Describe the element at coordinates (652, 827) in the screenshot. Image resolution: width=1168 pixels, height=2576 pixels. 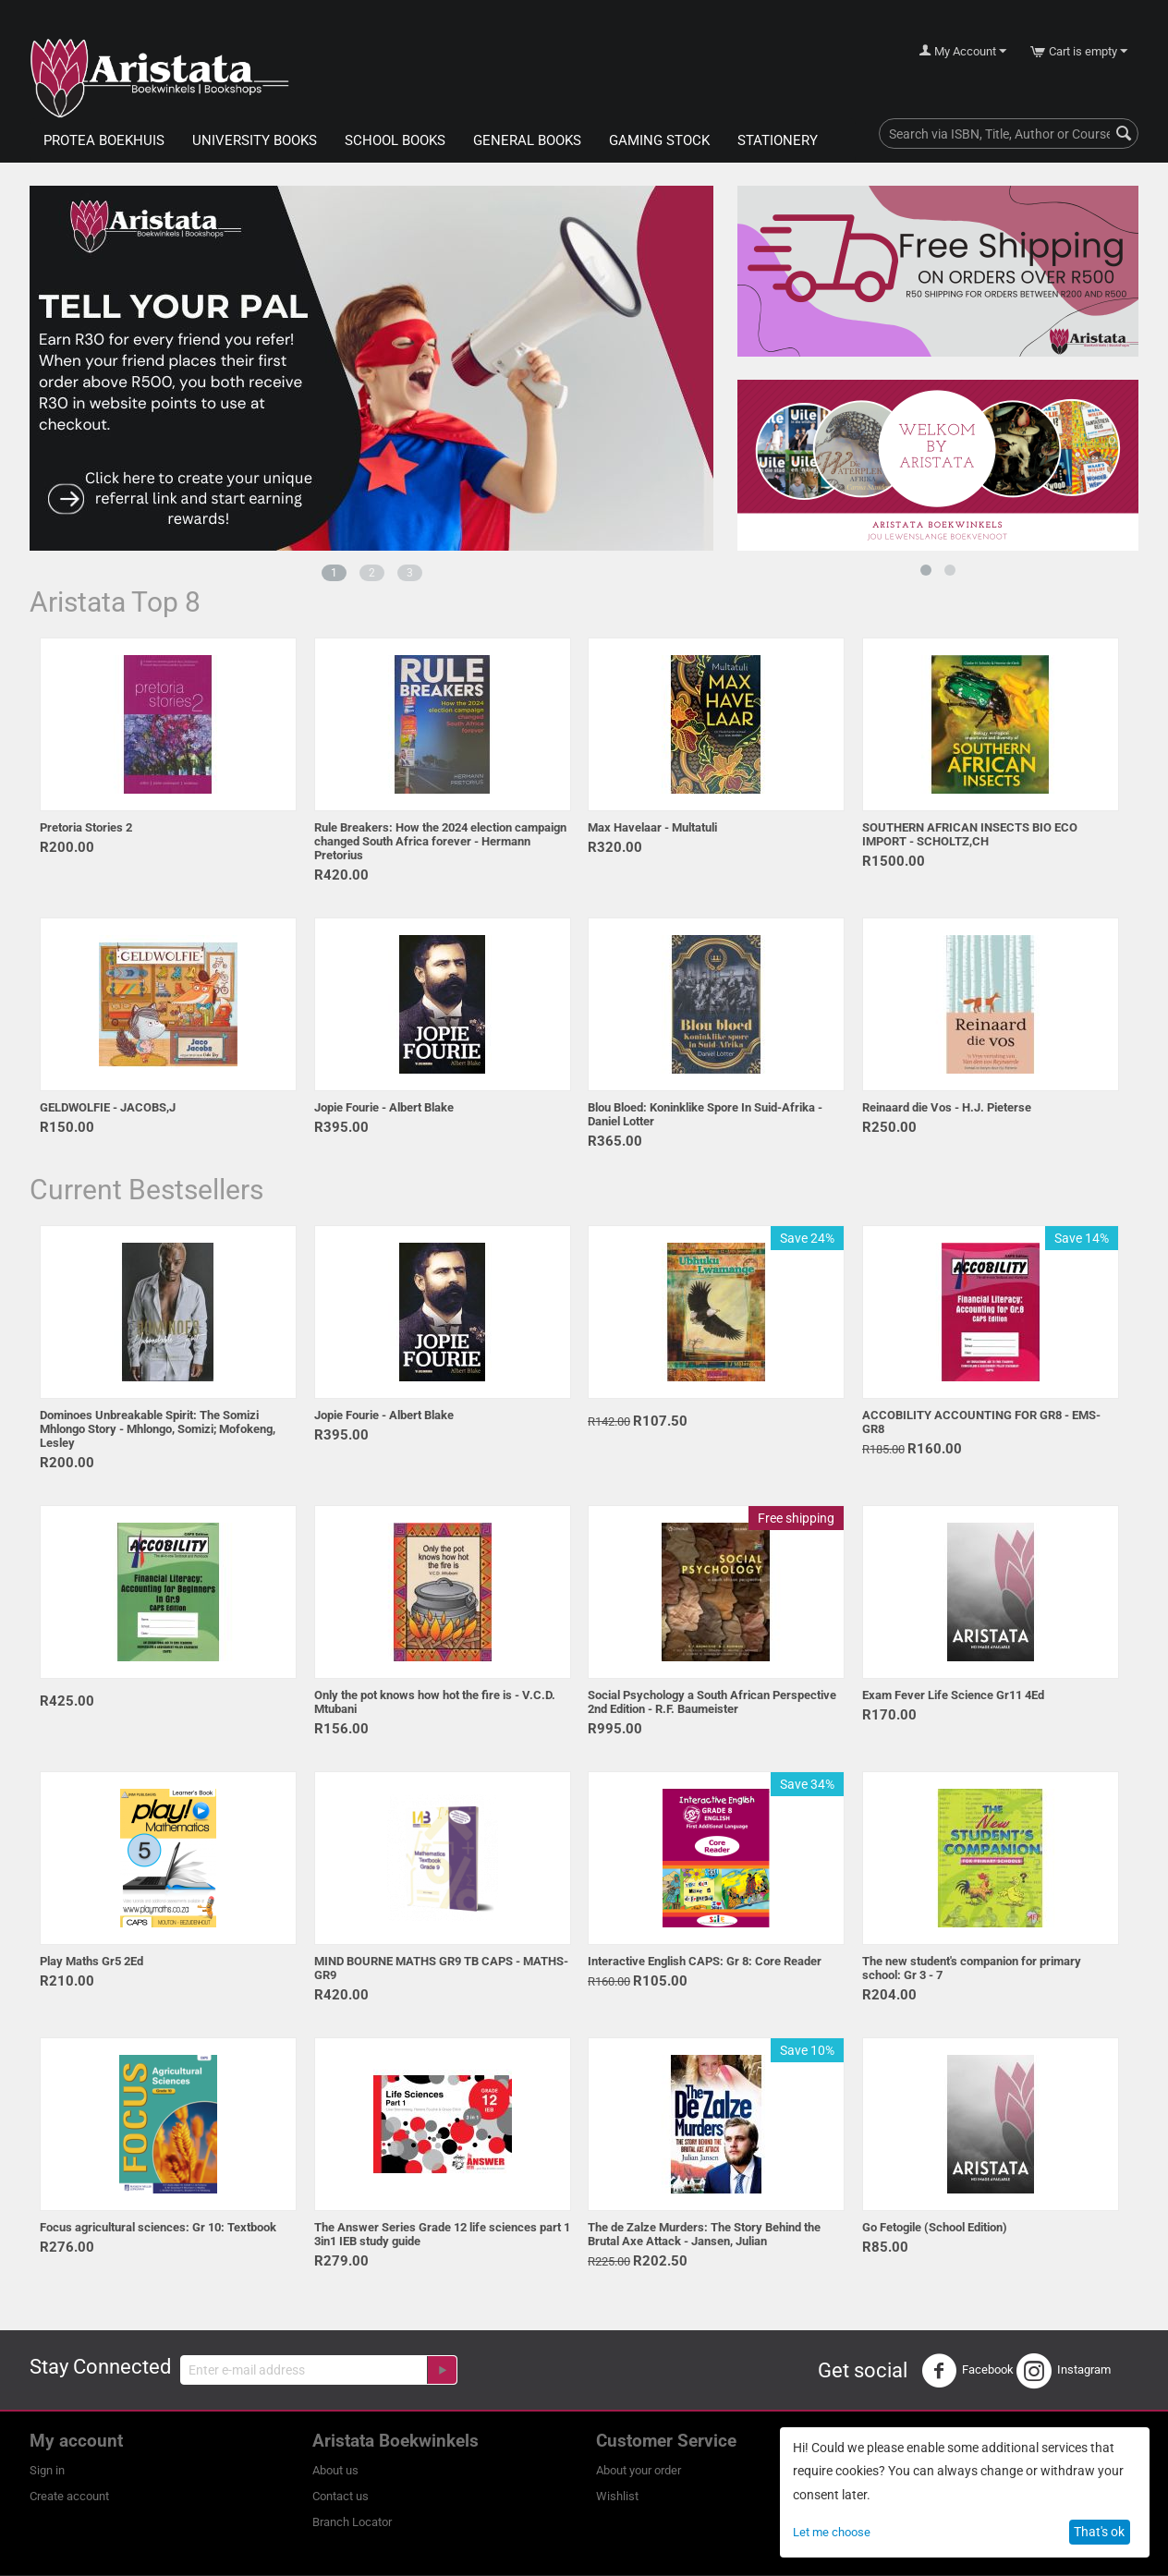
I see `Max Havelaar - Multatuli` at that location.